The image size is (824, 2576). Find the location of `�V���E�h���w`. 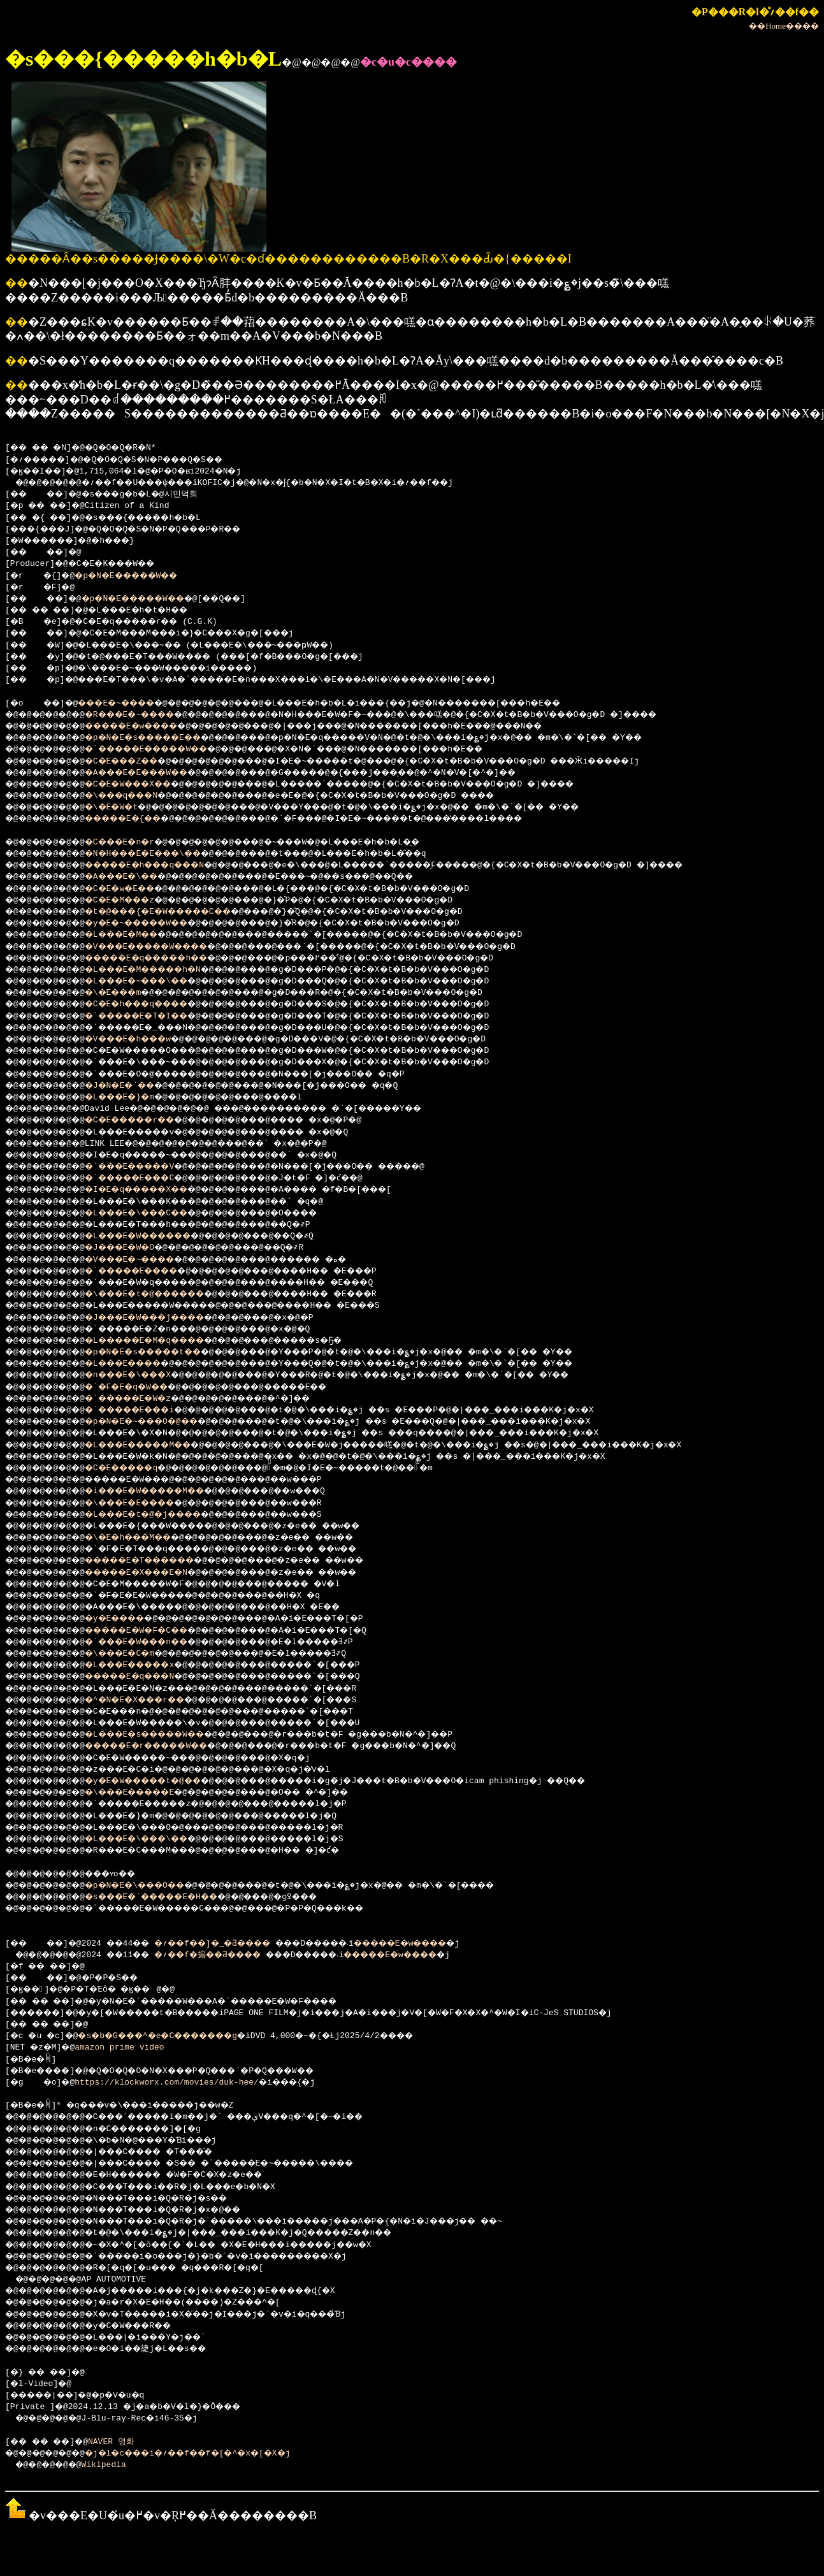

�V���E�h���w is located at coordinates (144, 1039).